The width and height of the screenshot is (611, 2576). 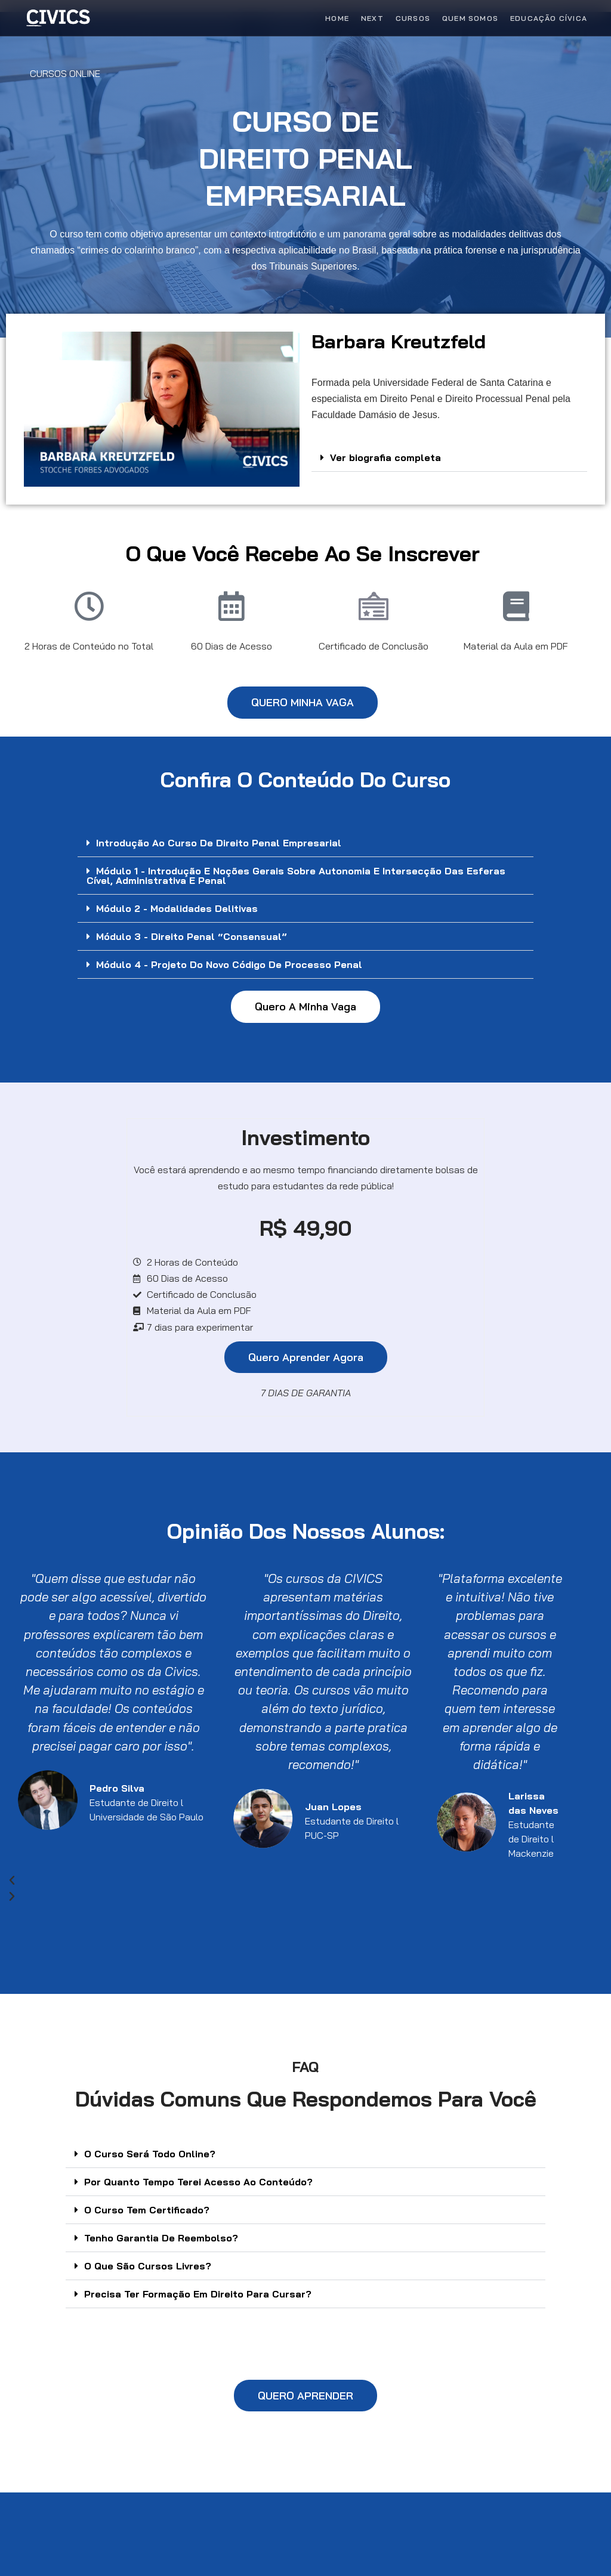 What do you see at coordinates (147, 2266) in the screenshot?
I see `O Que São Cursos Livres?` at bounding box center [147, 2266].